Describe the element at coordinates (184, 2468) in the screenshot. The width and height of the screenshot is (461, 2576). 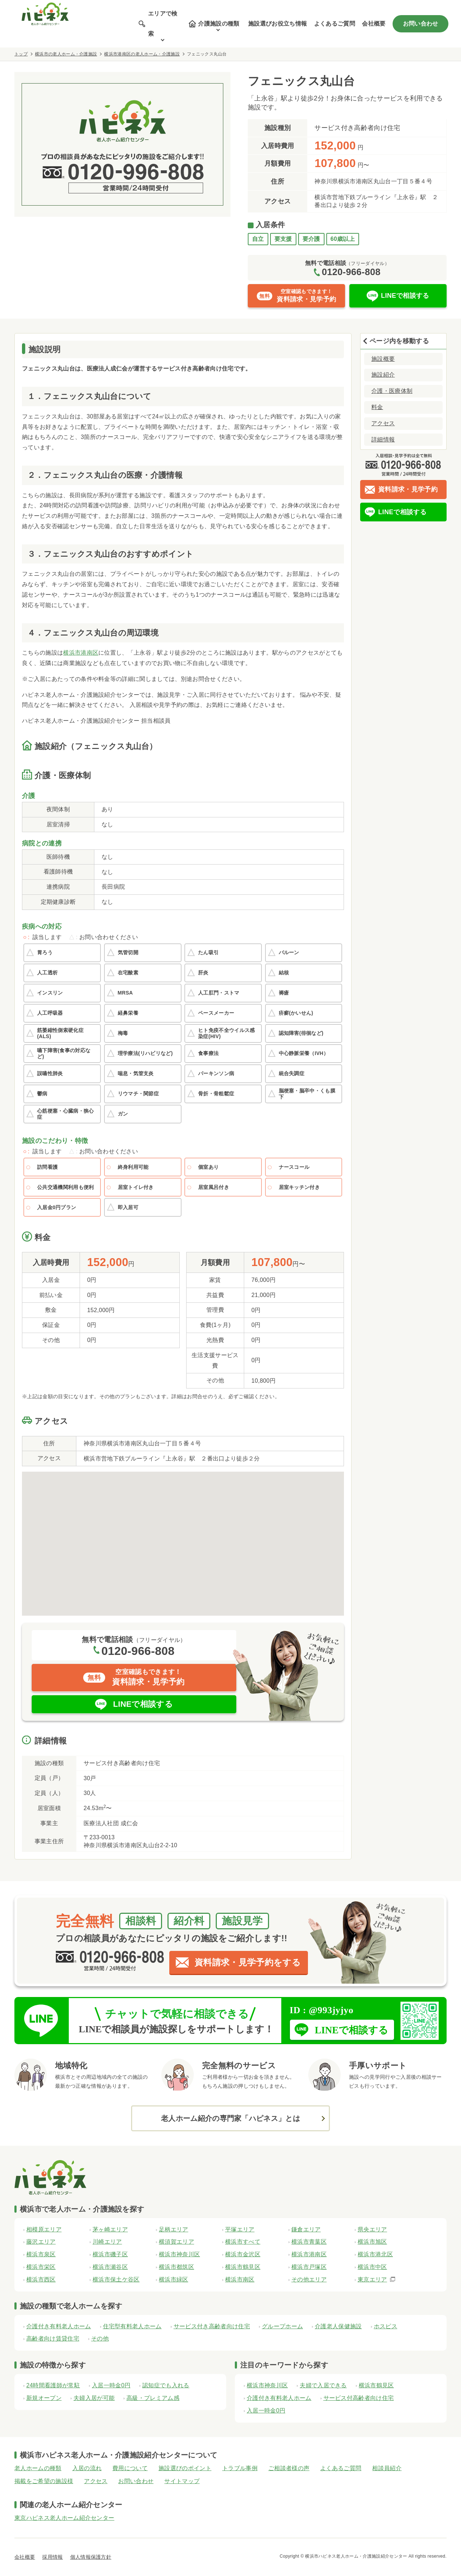
I see `施設選びのポイント` at that location.